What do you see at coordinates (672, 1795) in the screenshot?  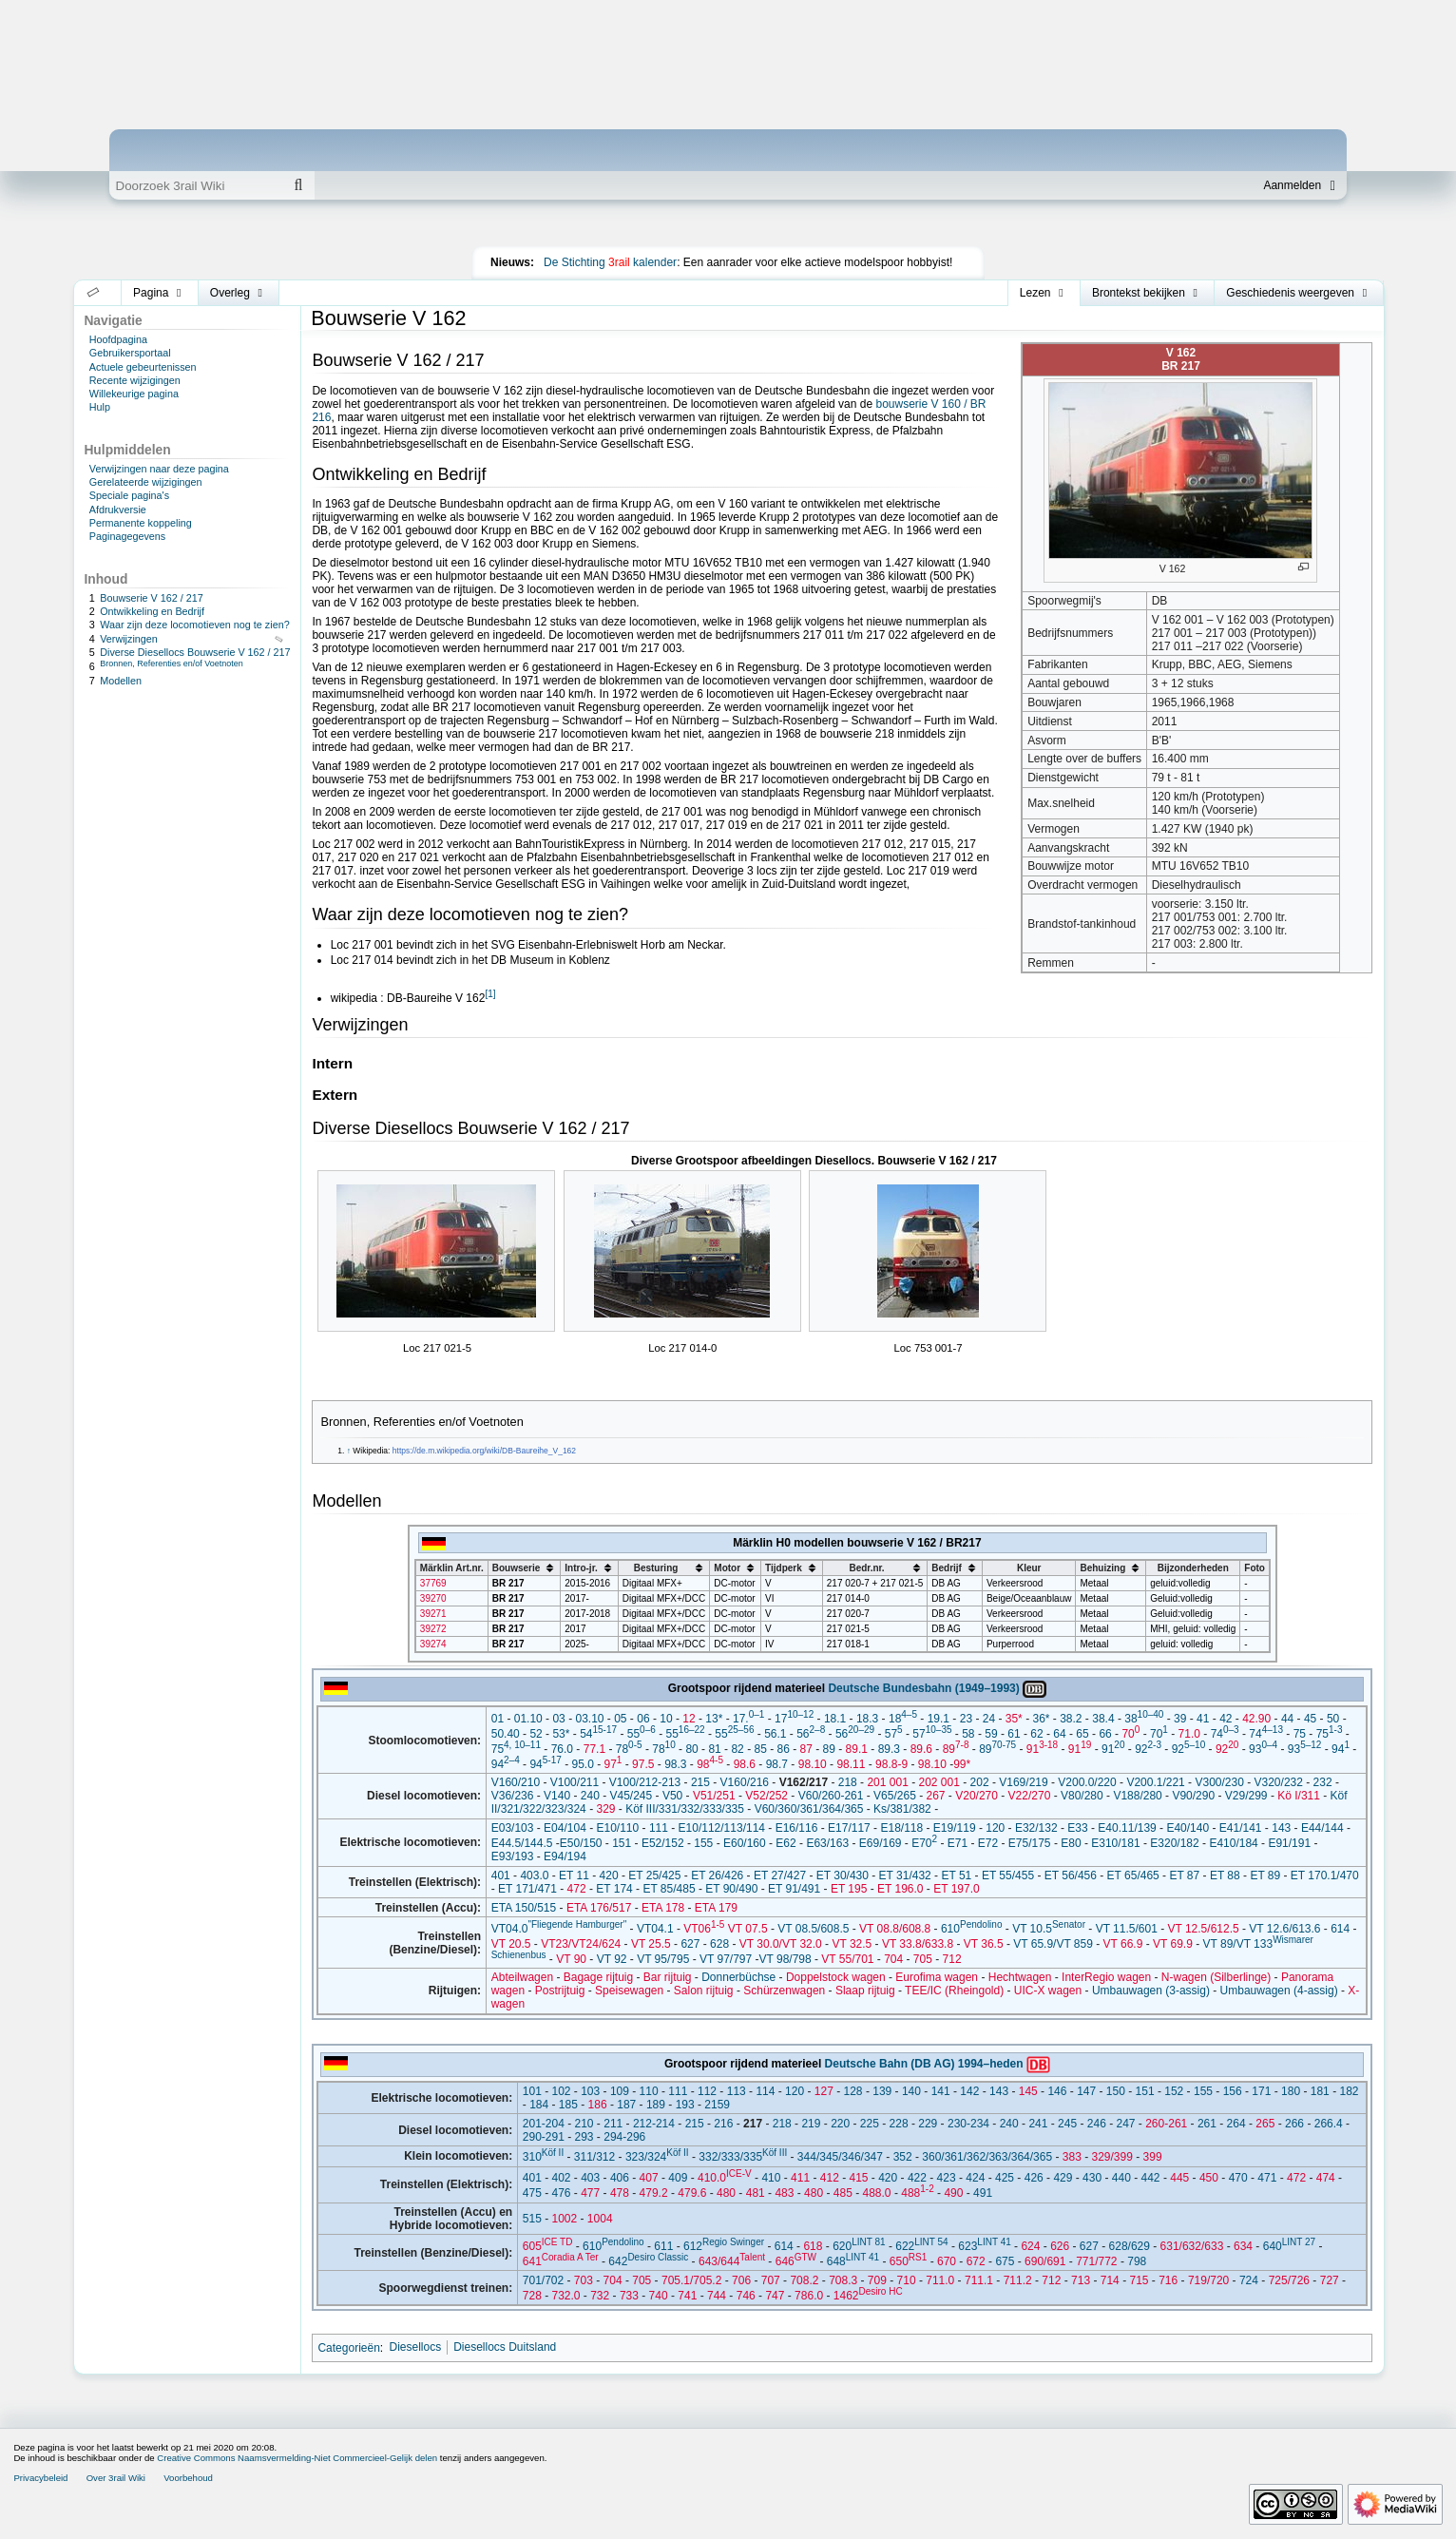 I see `V50` at bounding box center [672, 1795].